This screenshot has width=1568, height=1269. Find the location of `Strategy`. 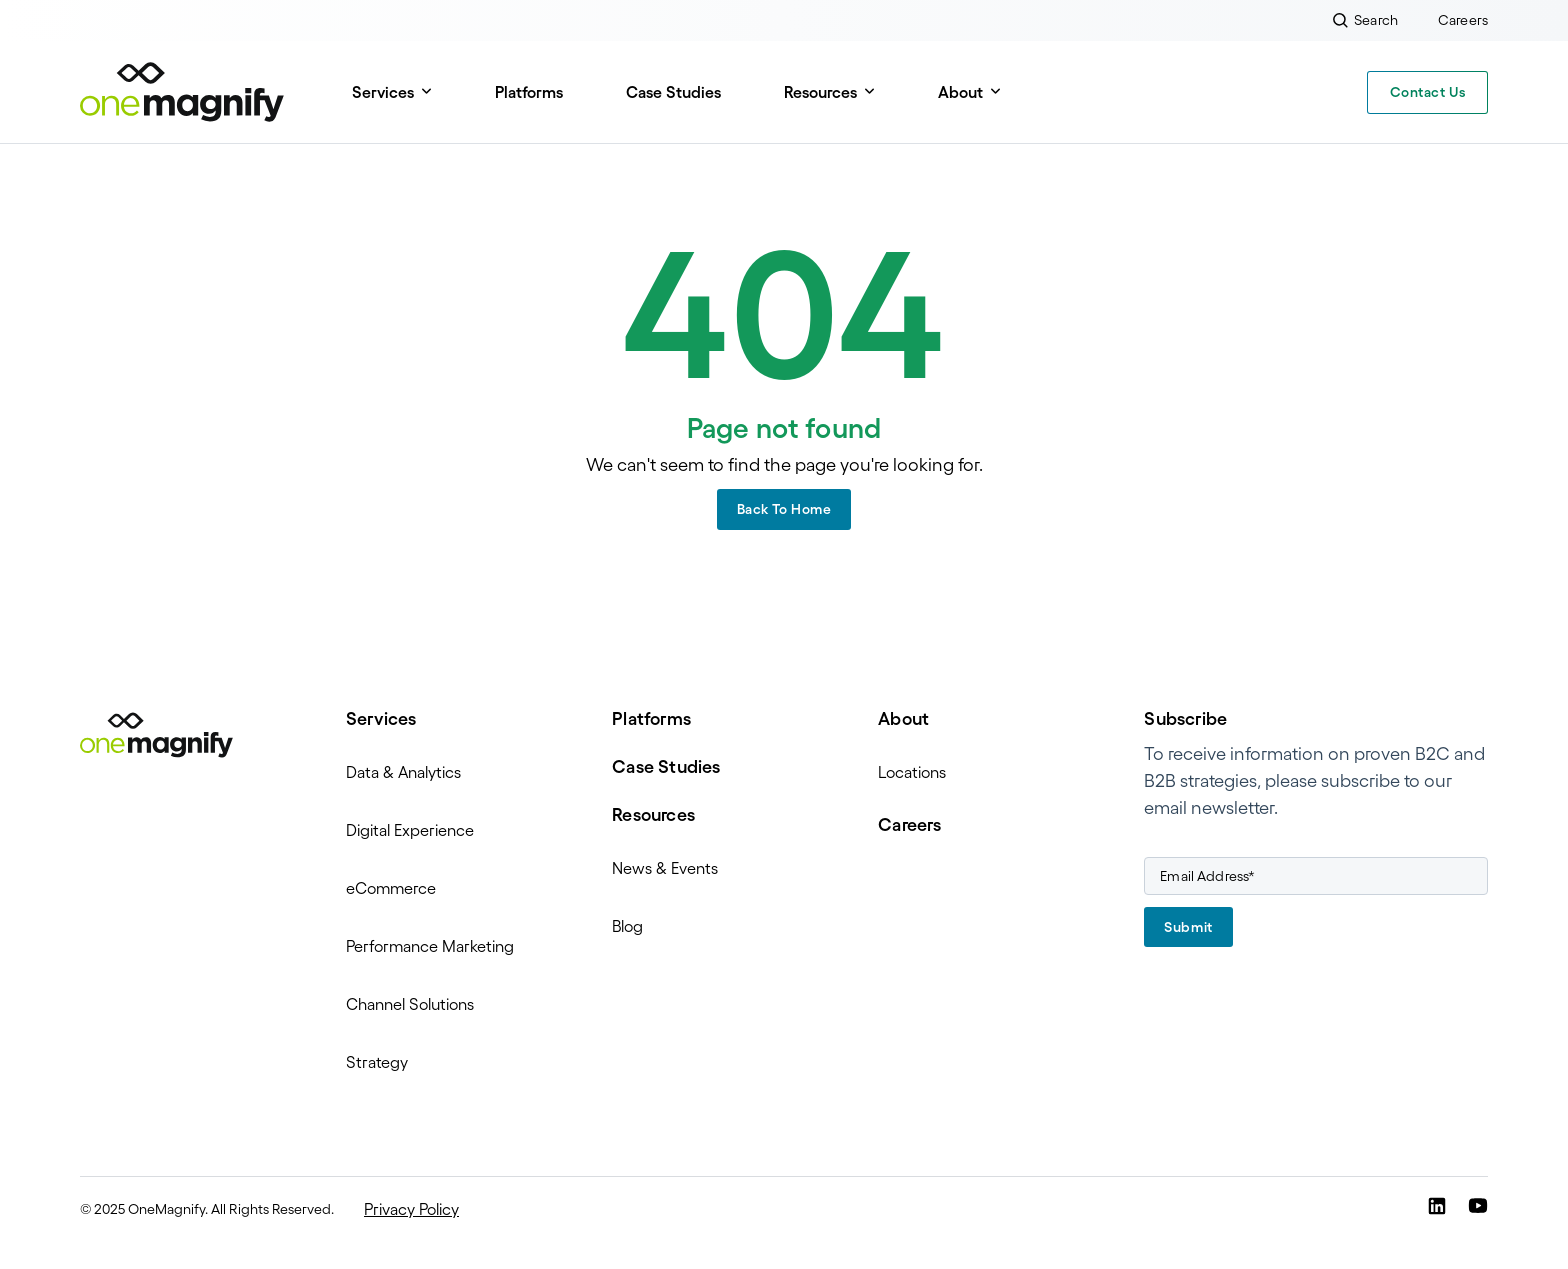

Strategy is located at coordinates (377, 1062).